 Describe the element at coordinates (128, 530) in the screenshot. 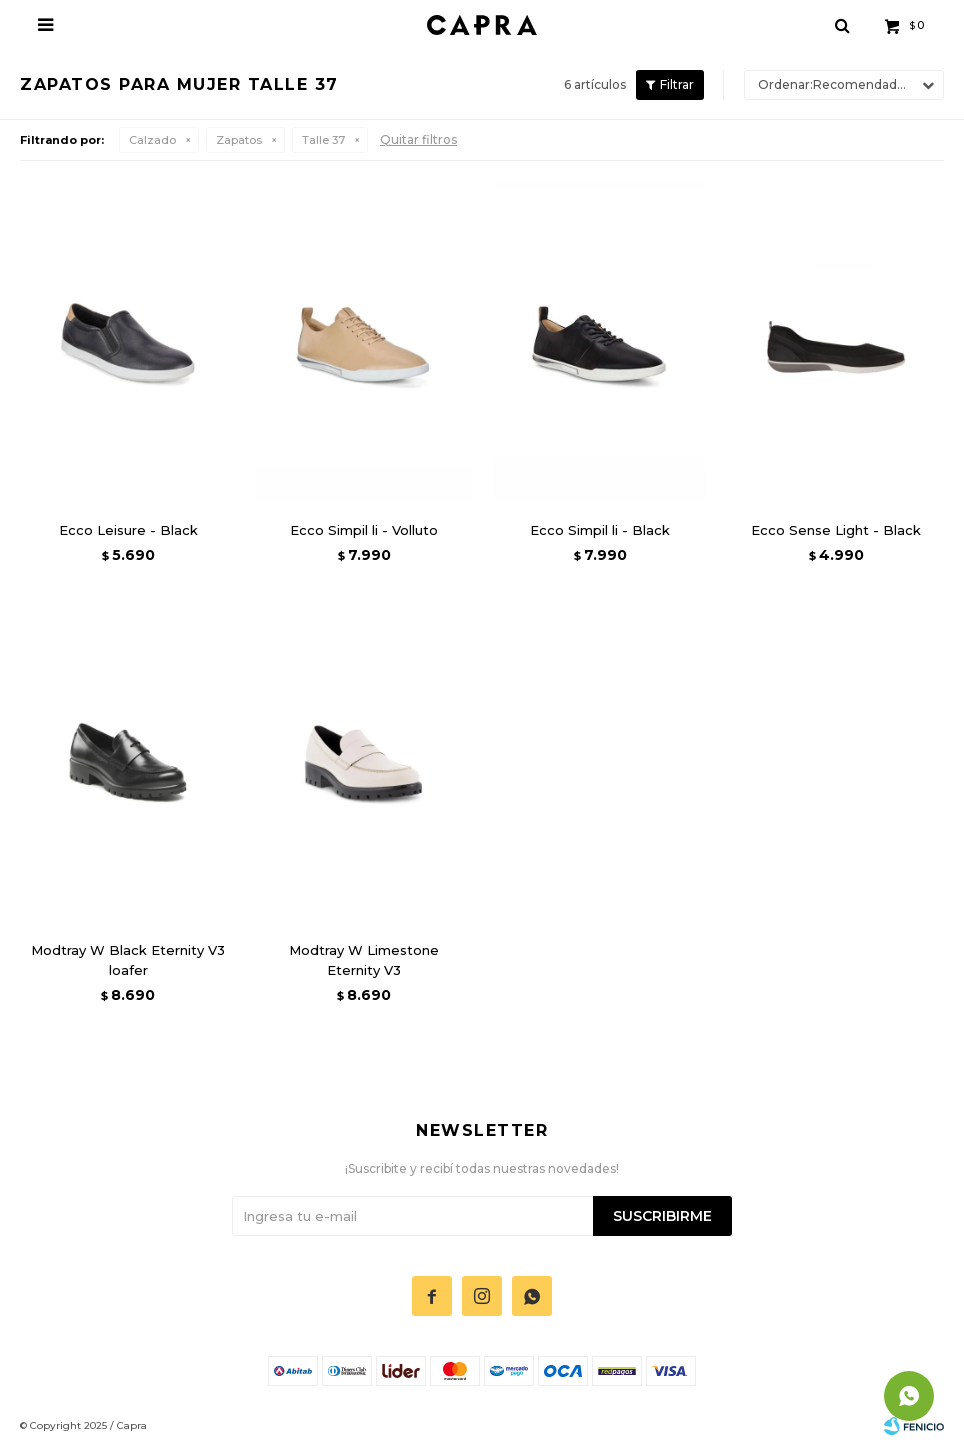

I see `Ecco Leisure - Black` at that location.